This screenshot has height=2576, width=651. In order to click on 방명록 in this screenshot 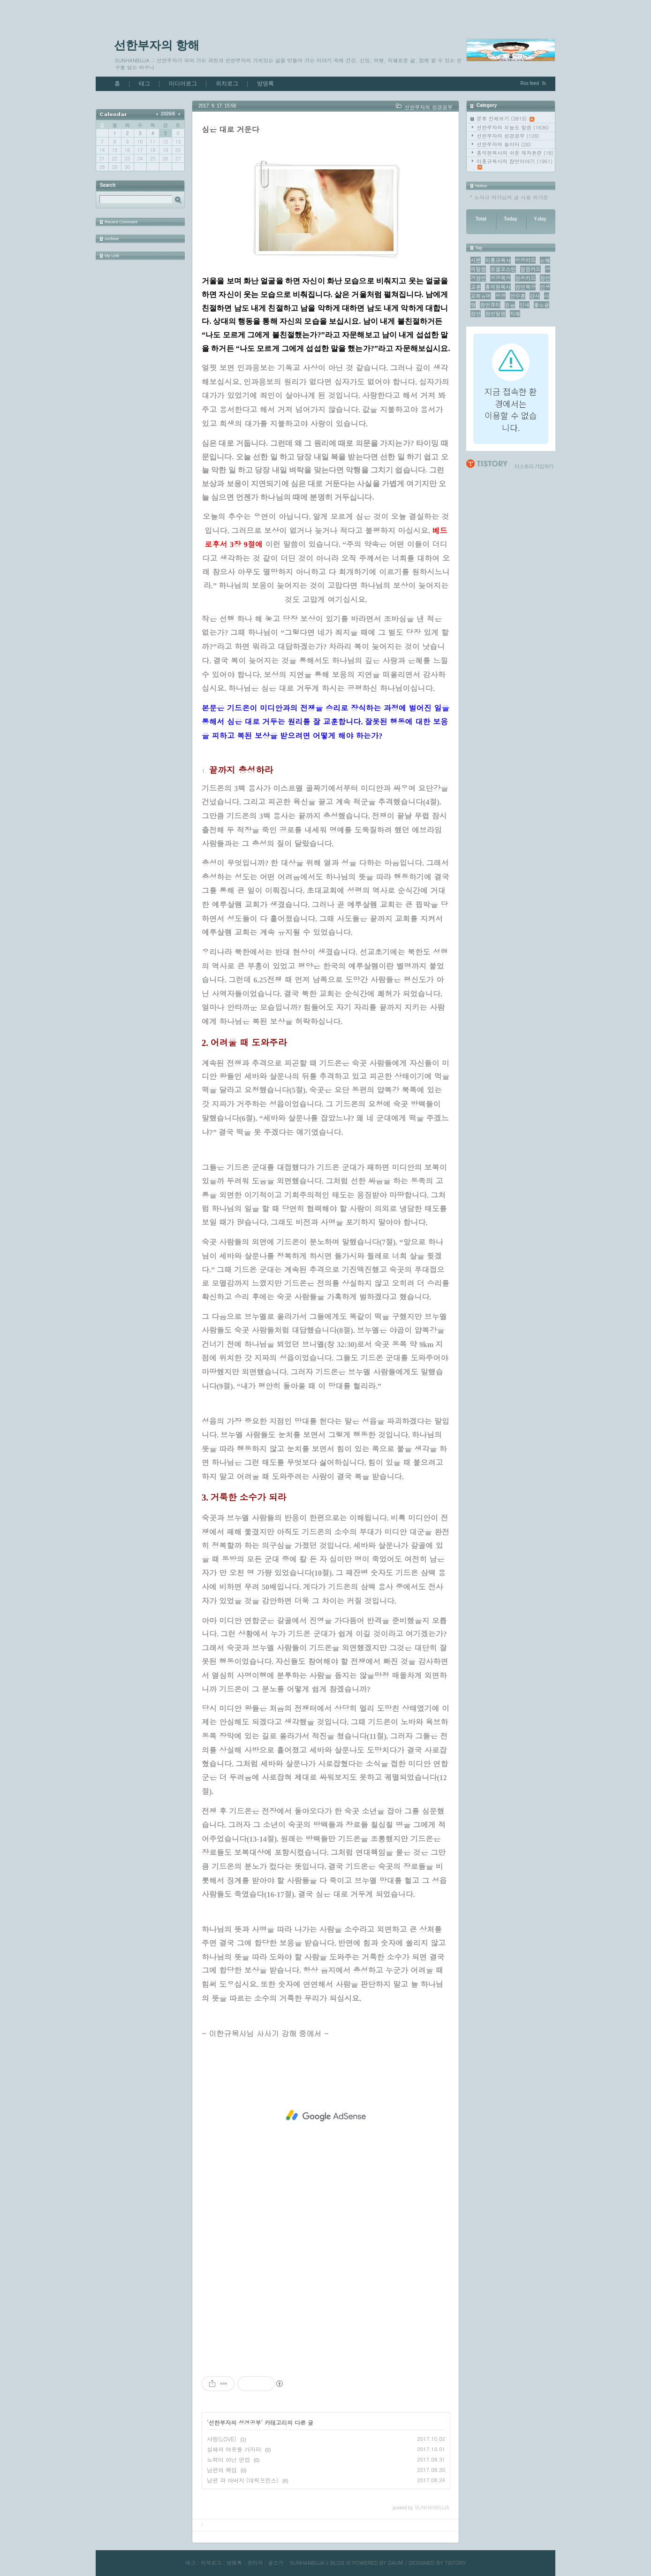, I will do `click(265, 83)`.